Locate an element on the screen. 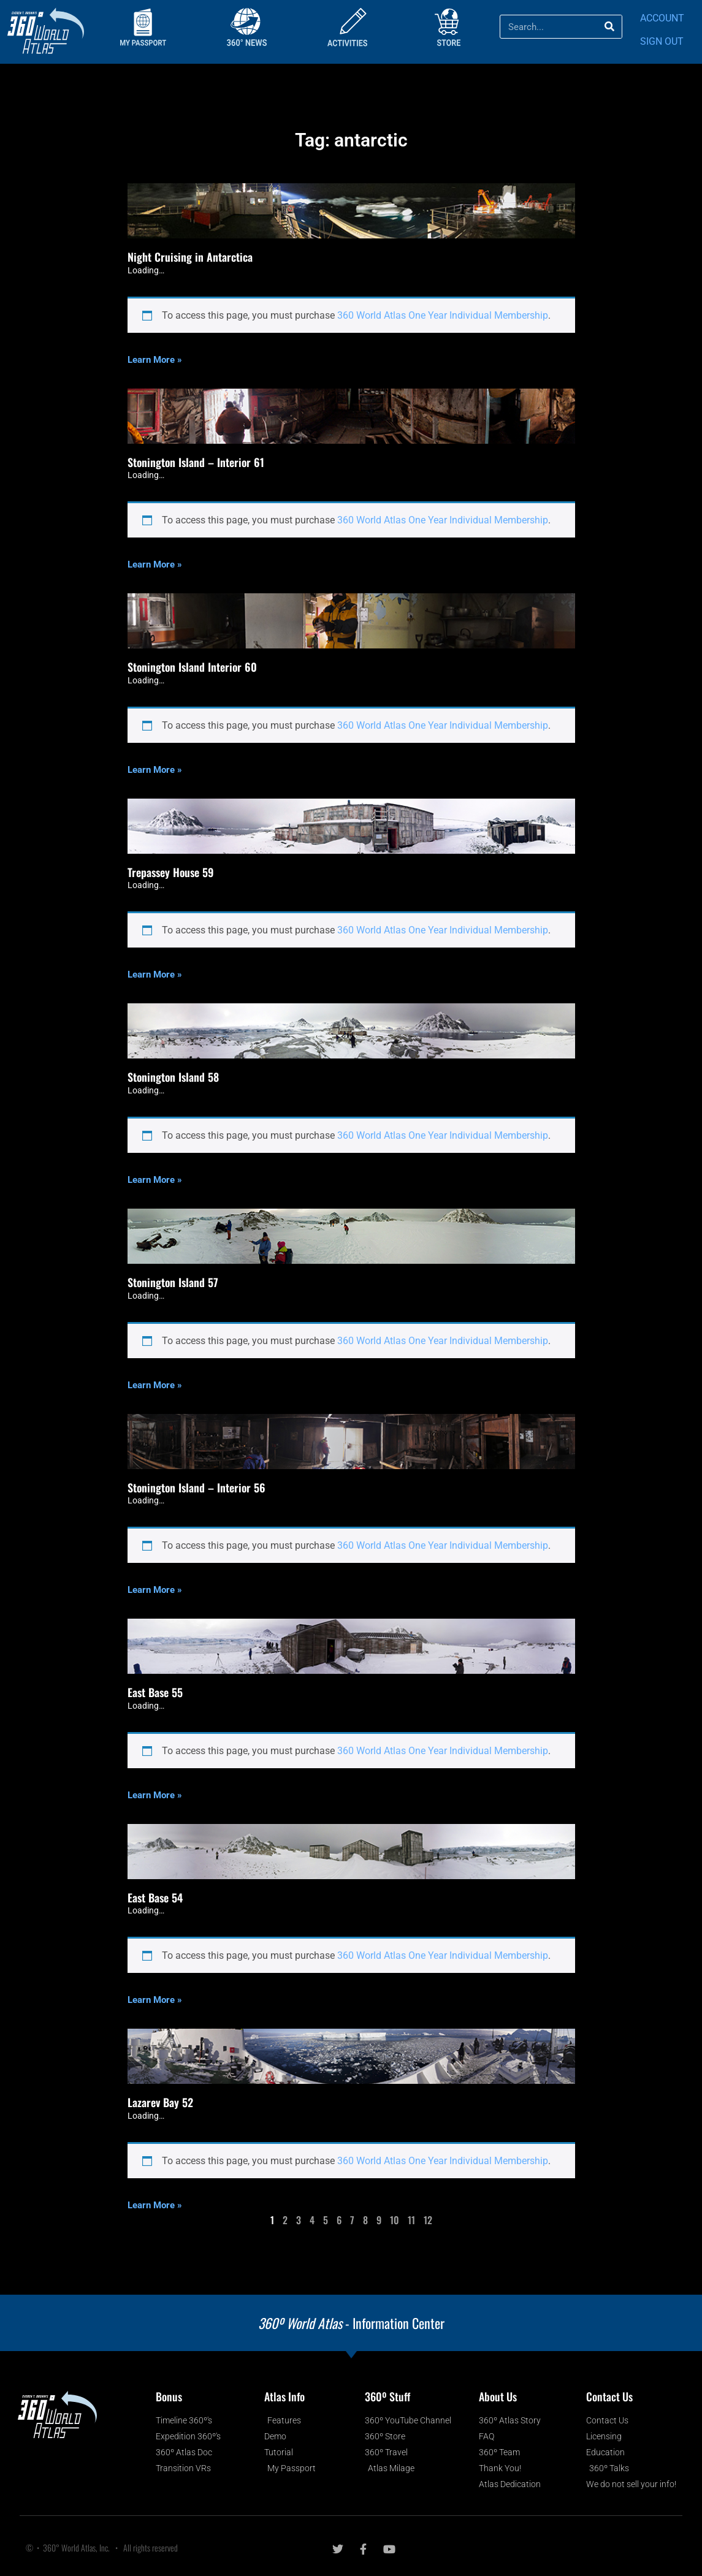 The height and width of the screenshot is (2576, 702). 10 is located at coordinates (394, 2220).